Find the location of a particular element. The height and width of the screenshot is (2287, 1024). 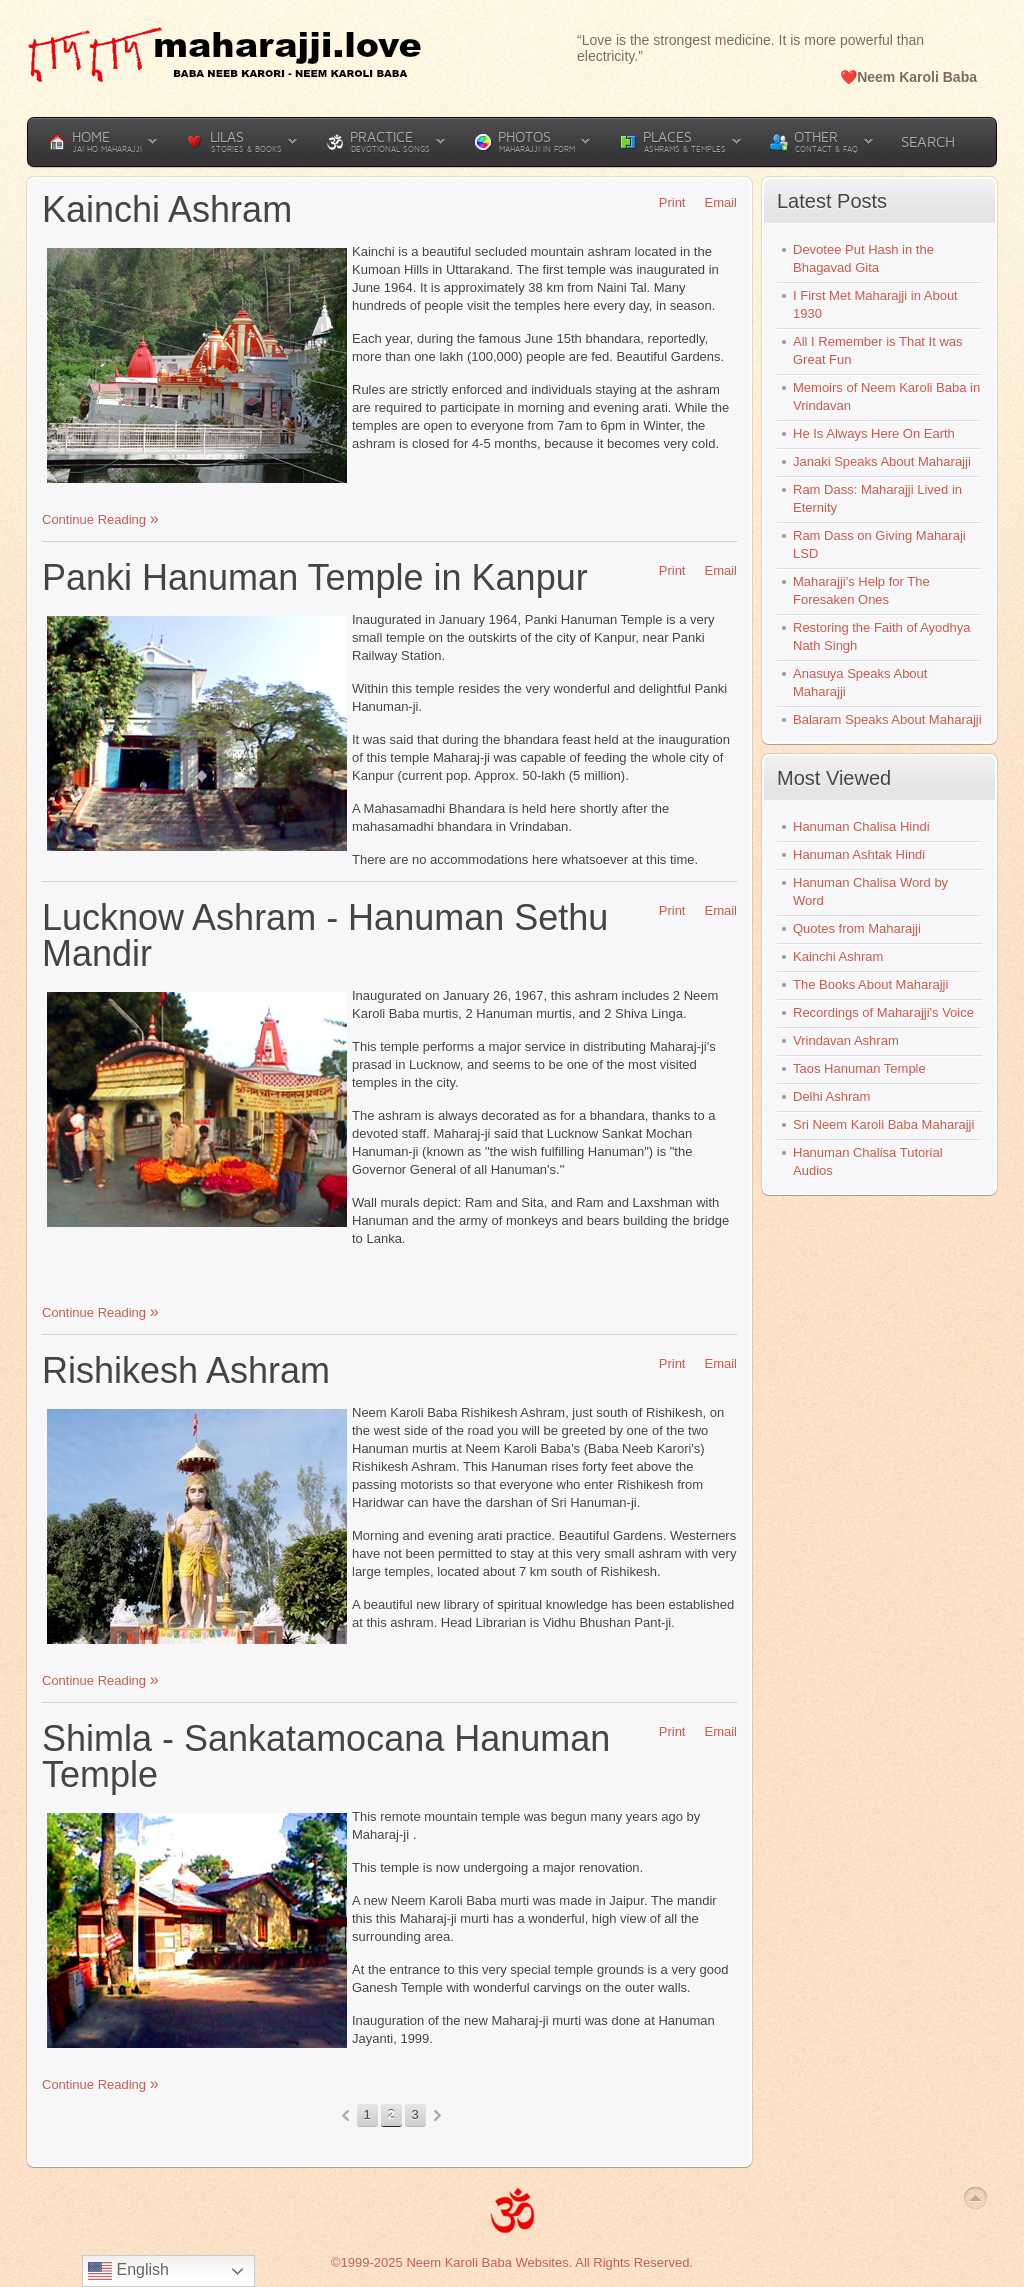

Ram Dass: Maharajji Lived in Eternity is located at coordinates (877, 498).